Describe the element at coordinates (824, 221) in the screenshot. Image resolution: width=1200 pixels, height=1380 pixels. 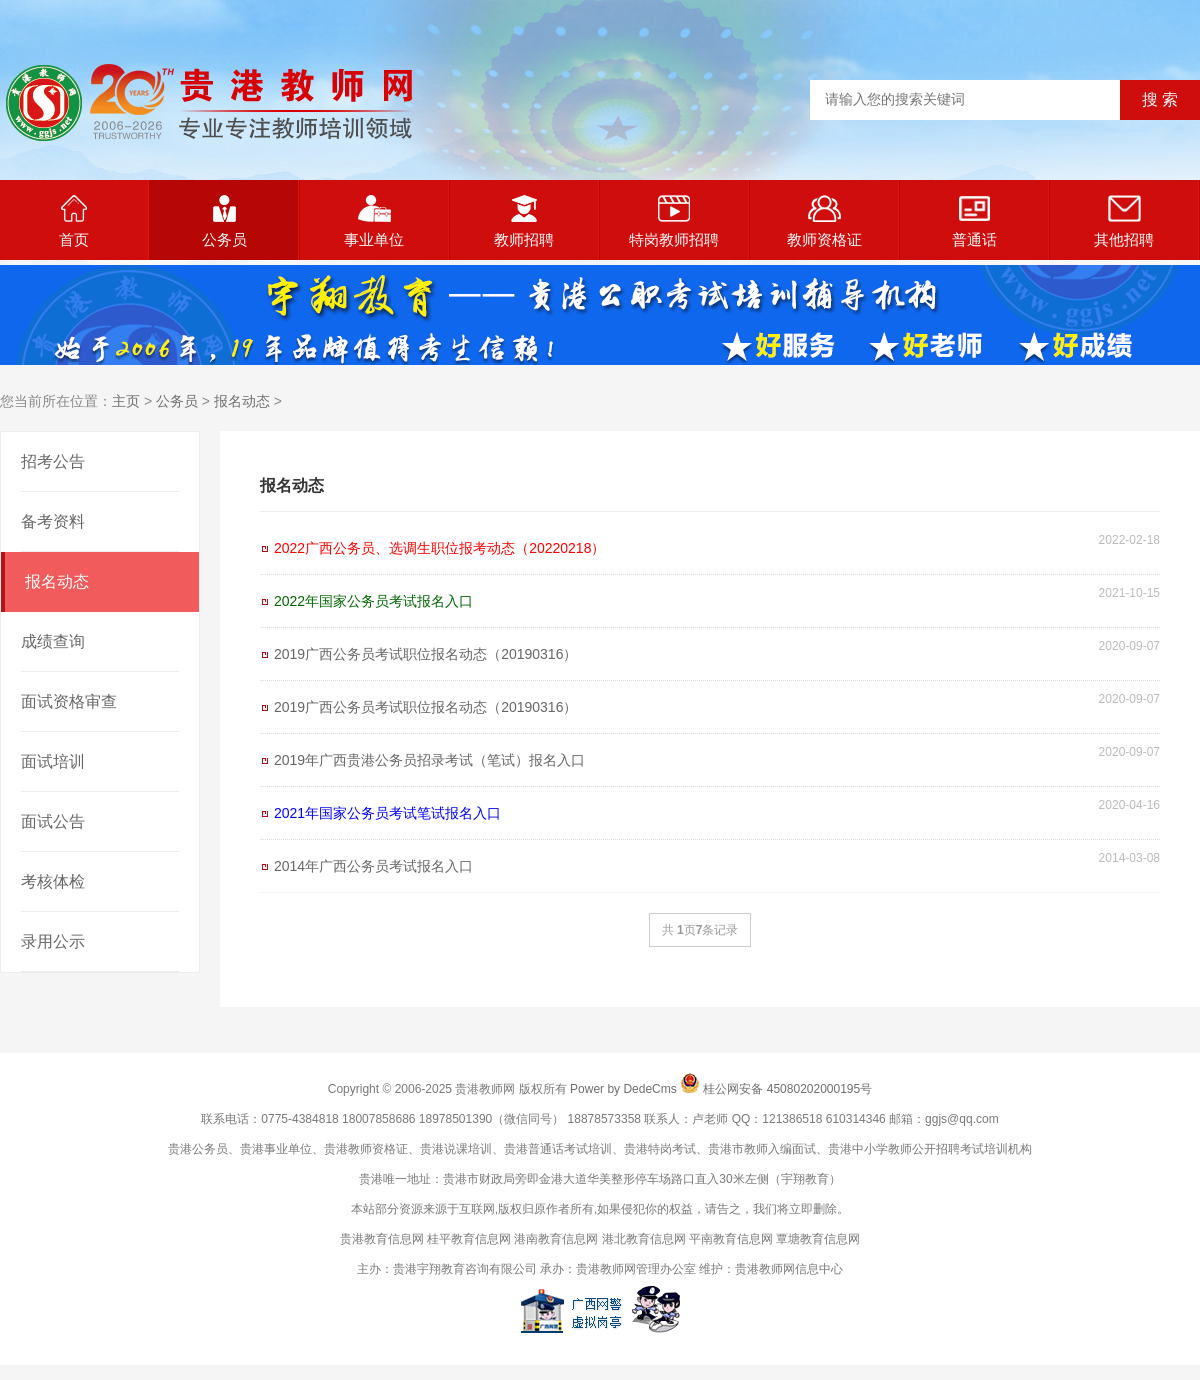
I see `教师资格证` at that location.